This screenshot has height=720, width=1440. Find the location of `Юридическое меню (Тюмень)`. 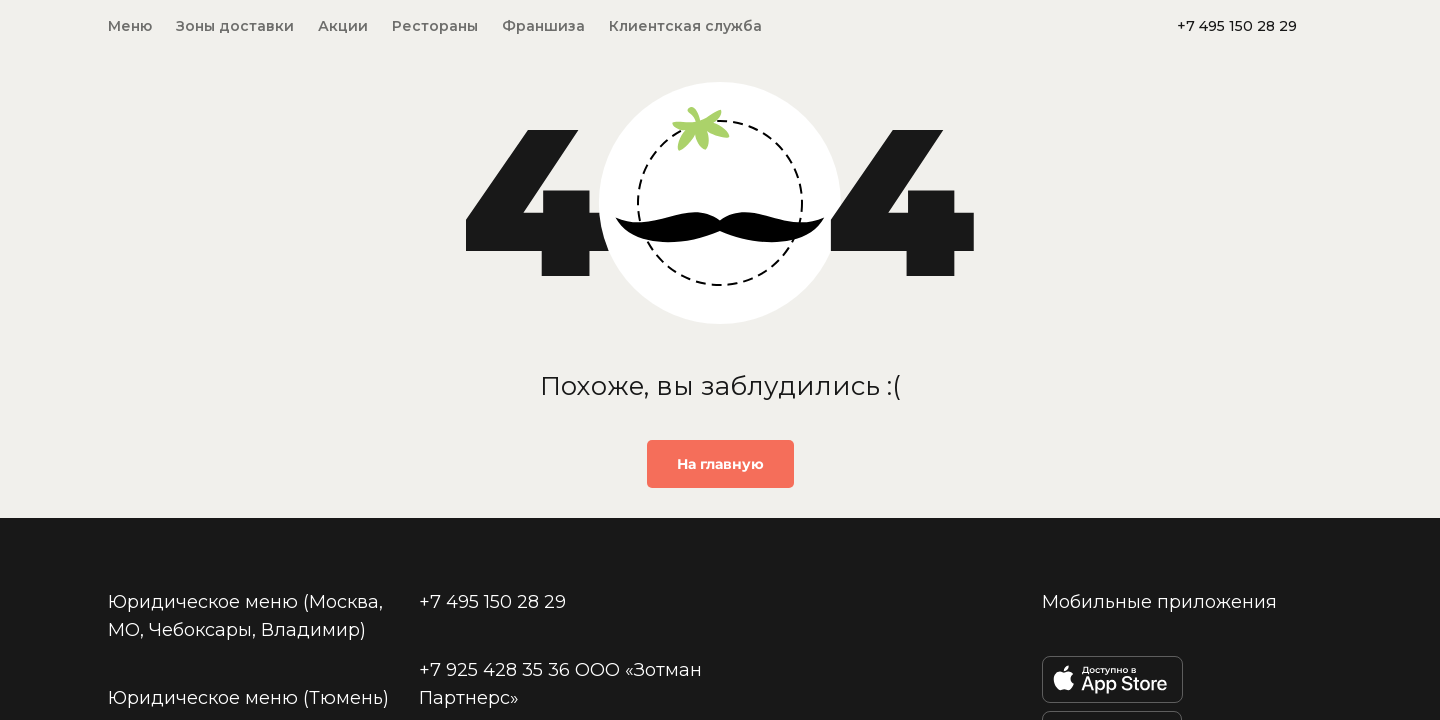

Юридическое меню (Тюмень) is located at coordinates (248, 698).